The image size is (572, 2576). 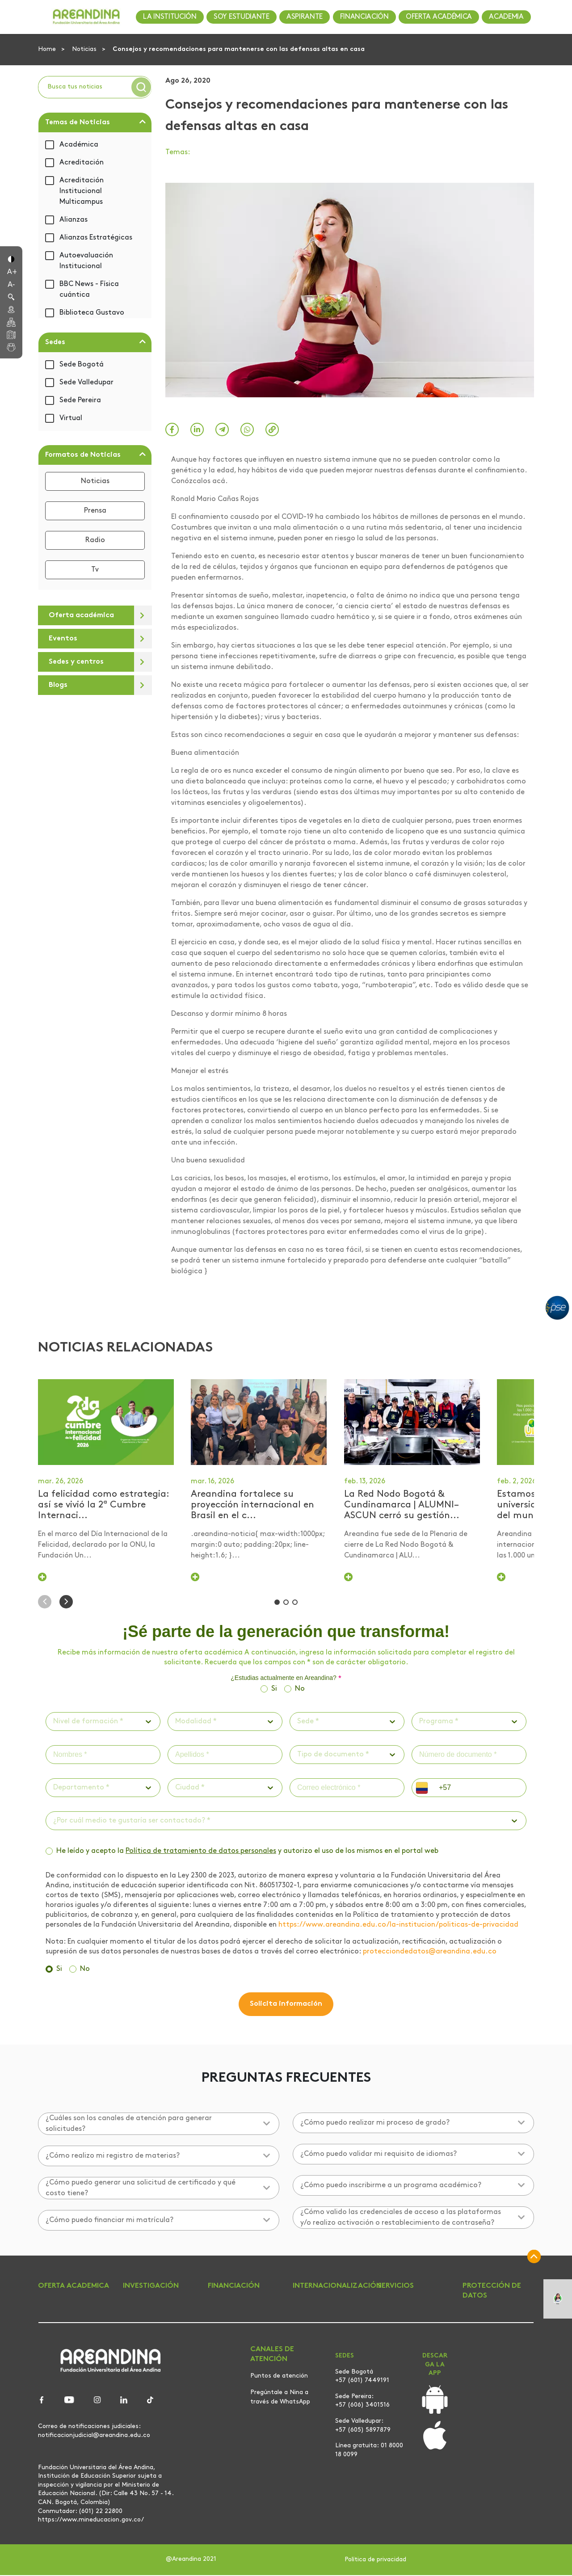 What do you see at coordinates (48, 49) in the screenshot?
I see `Home` at bounding box center [48, 49].